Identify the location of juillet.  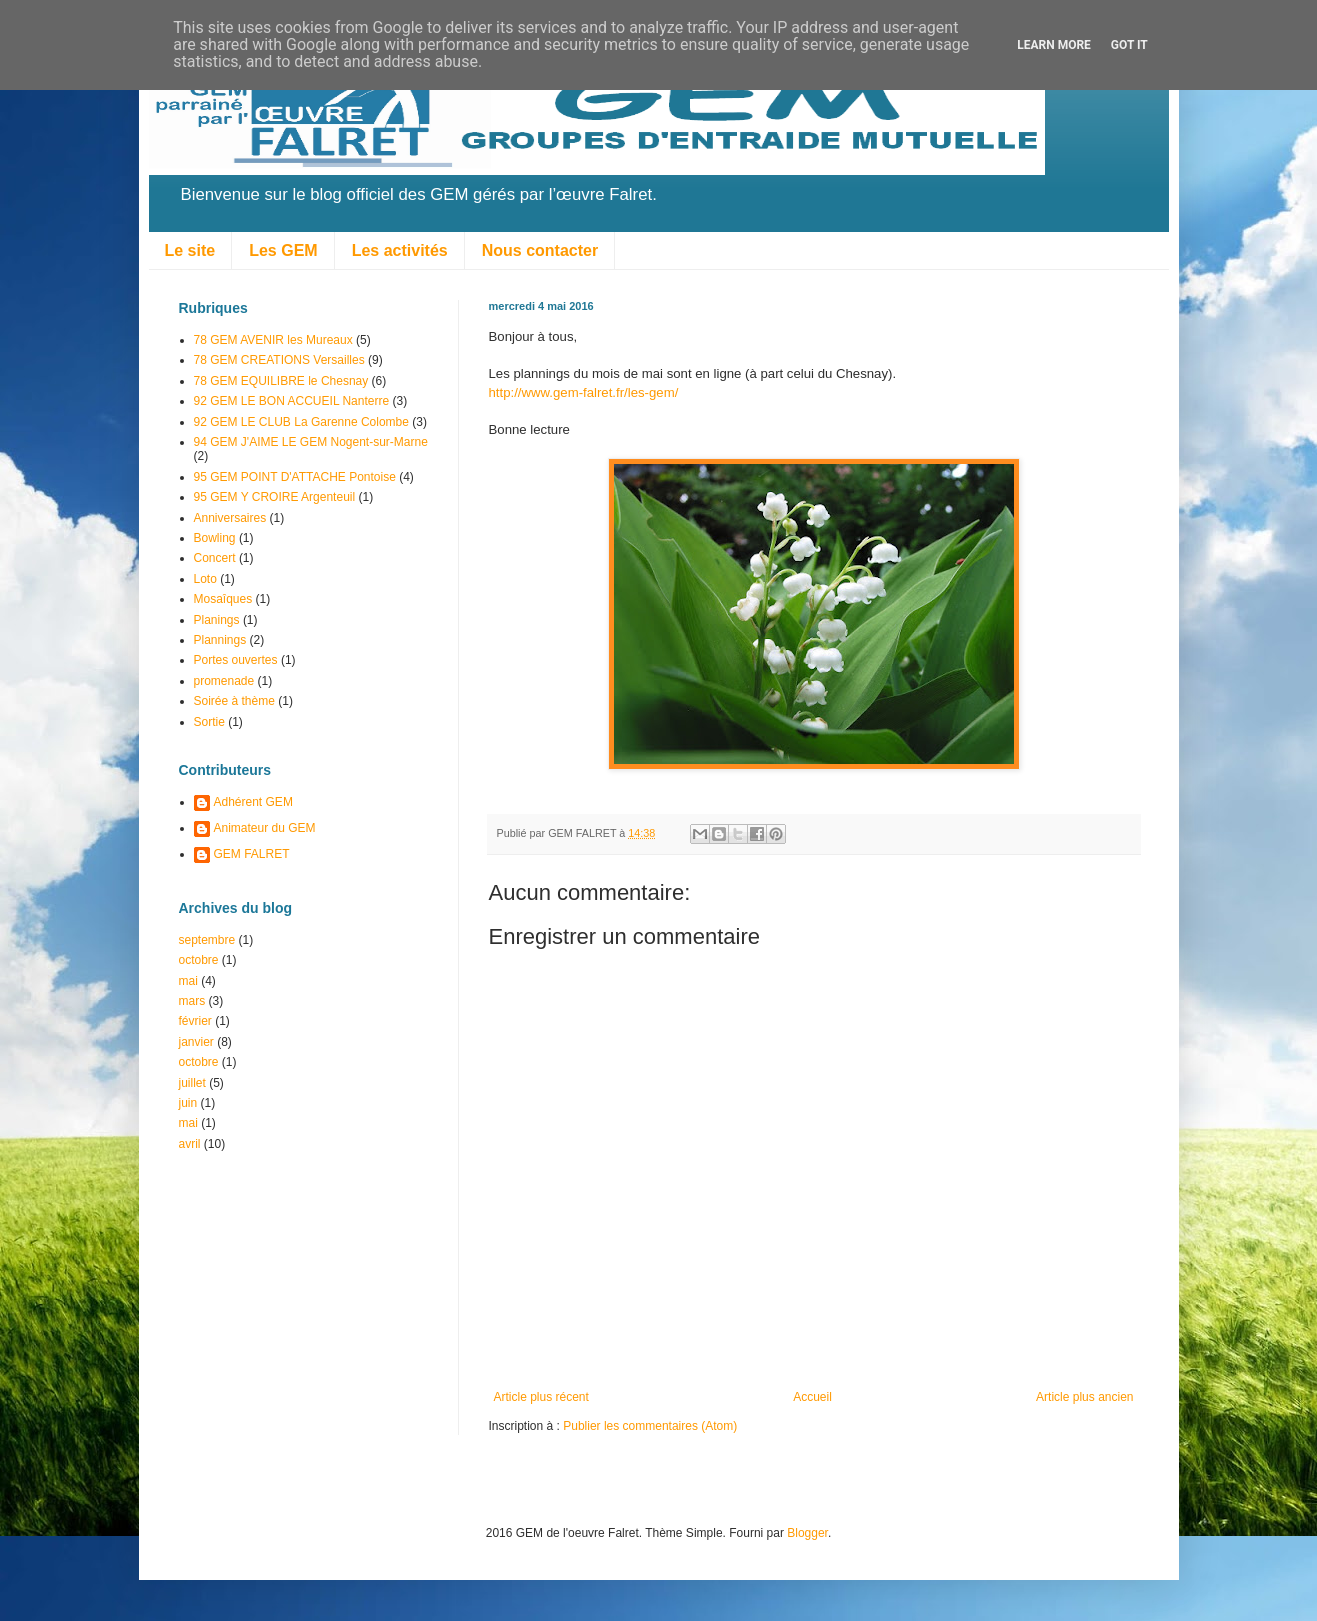
(192, 1083).